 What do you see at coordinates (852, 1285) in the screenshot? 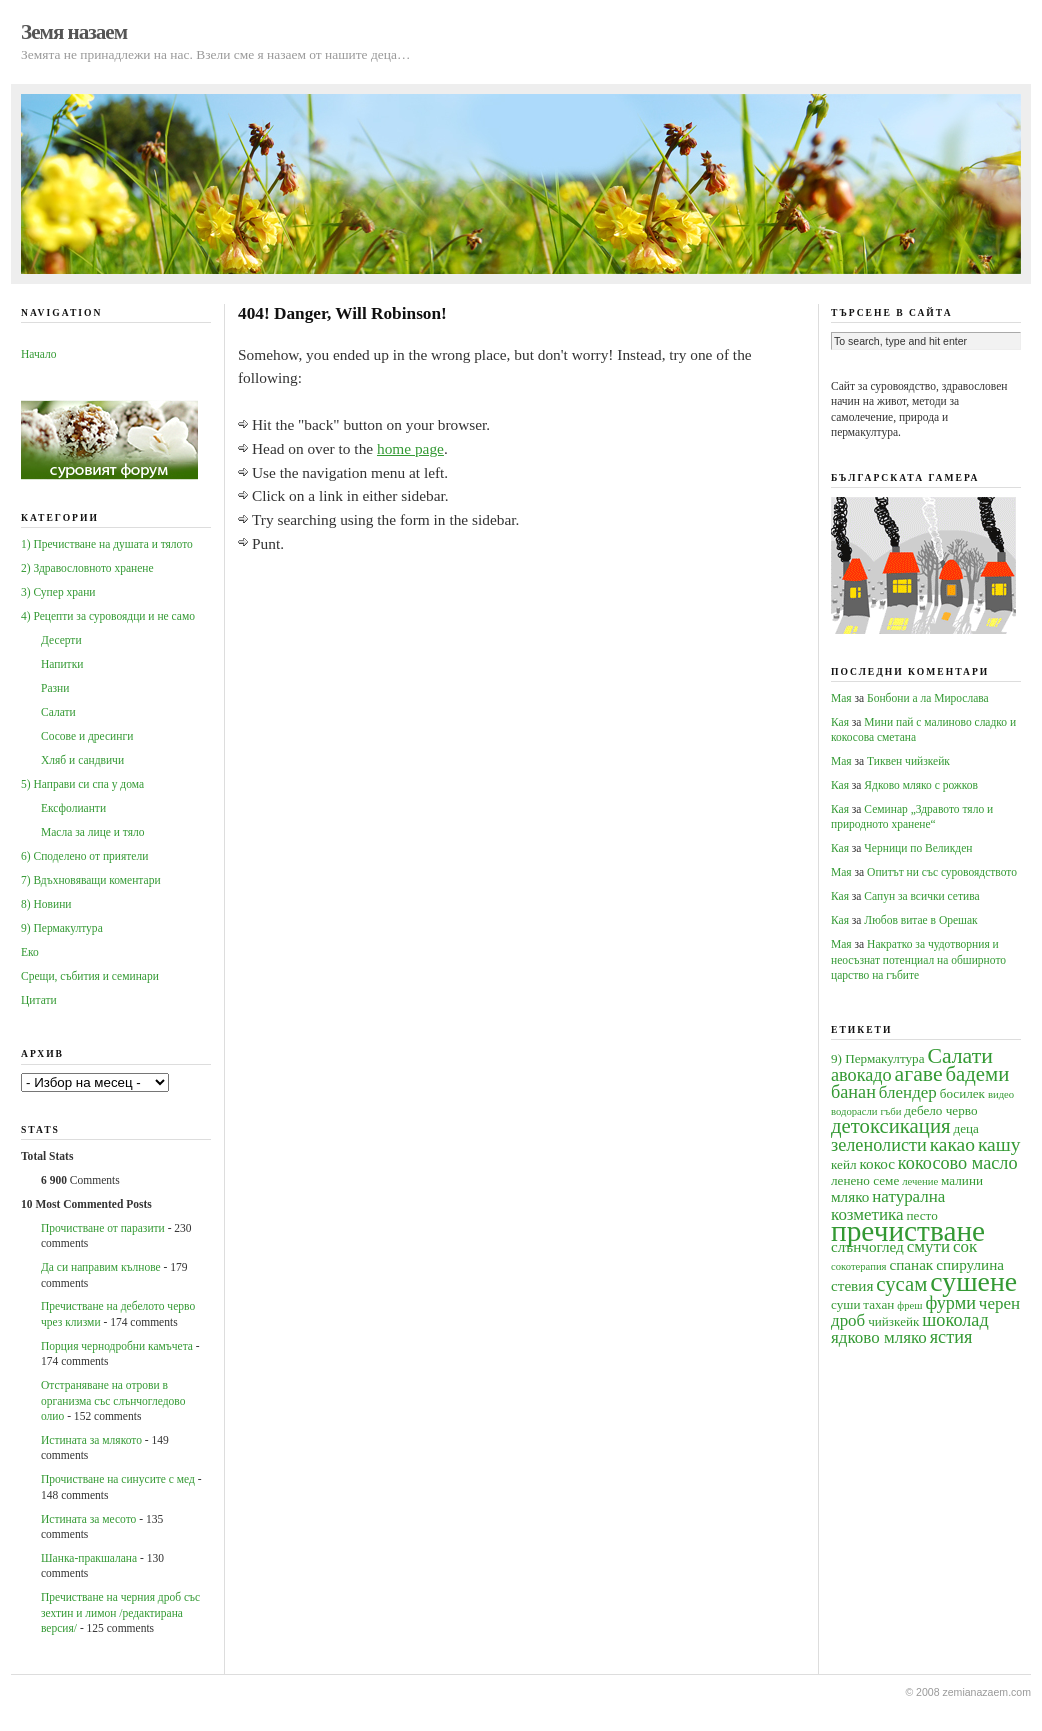
I see `стевия [стевия (5 обекти)]` at bounding box center [852, 1285].